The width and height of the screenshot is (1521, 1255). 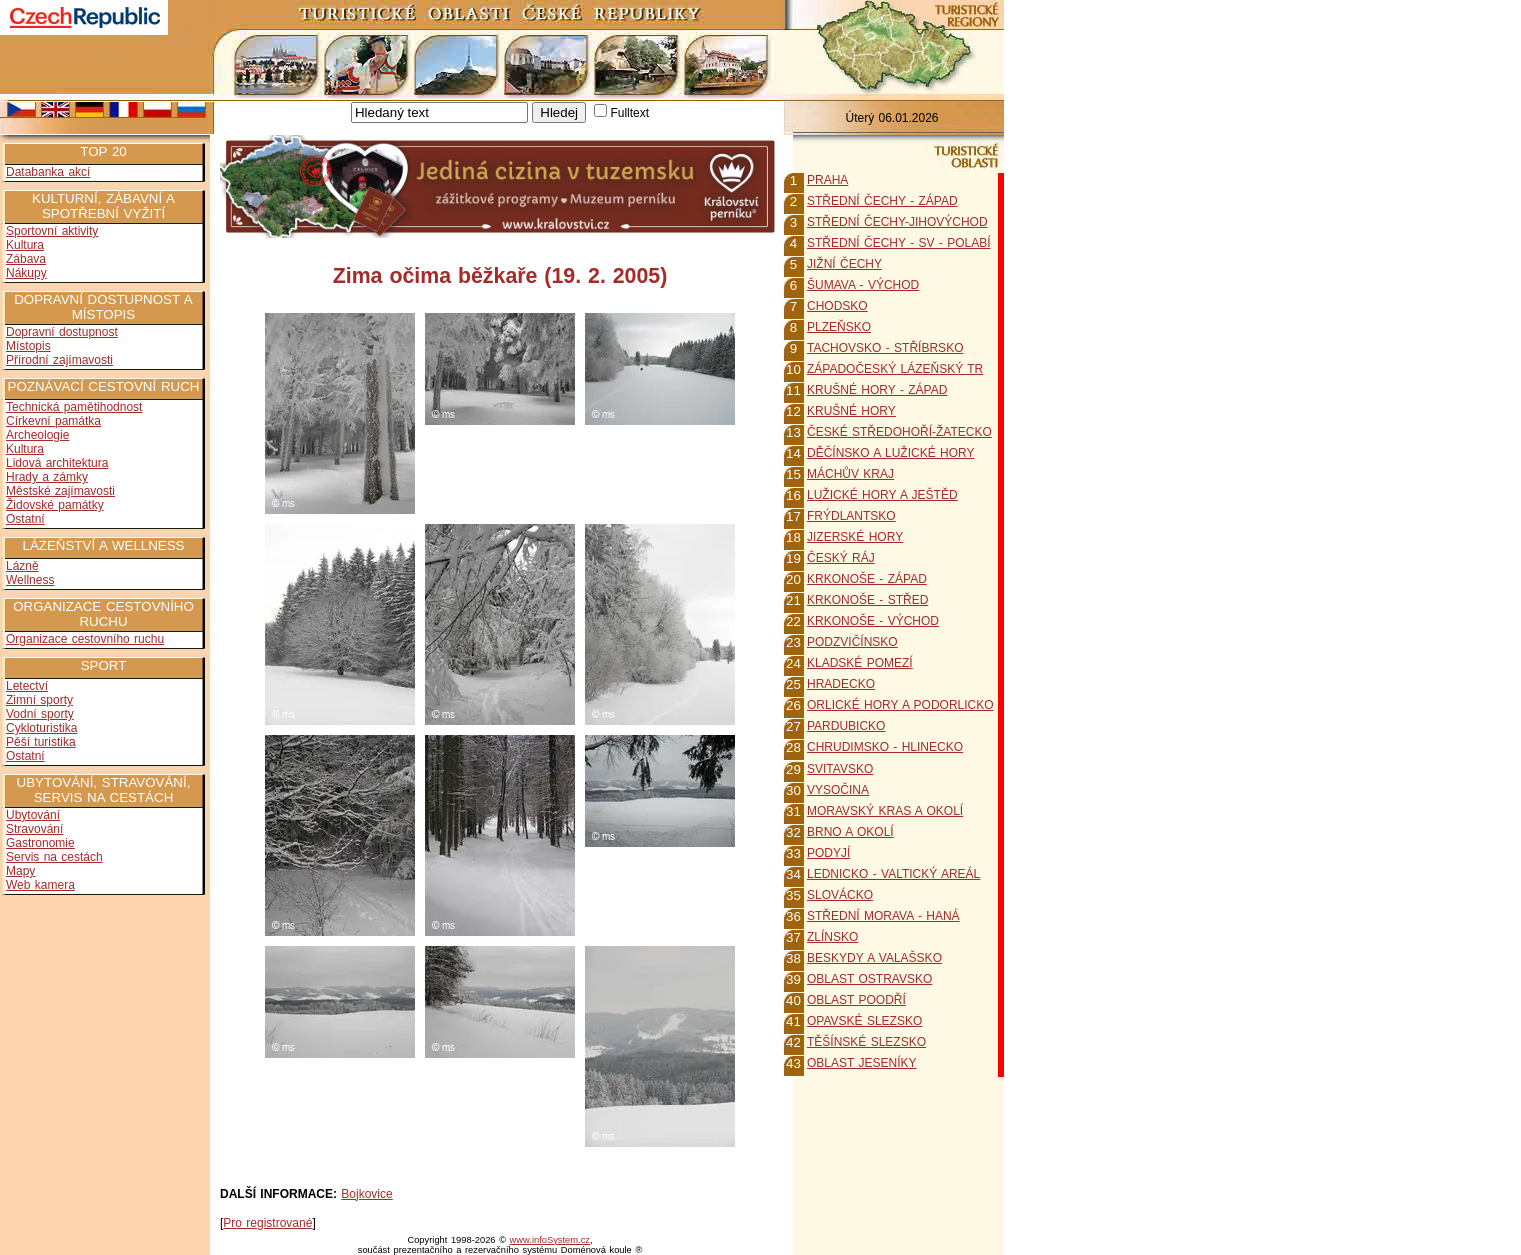 What do you see at coordinates (62, 332) in the screenshot?
I see `Dopravní dostupnost` at bounding box center [62, 332].